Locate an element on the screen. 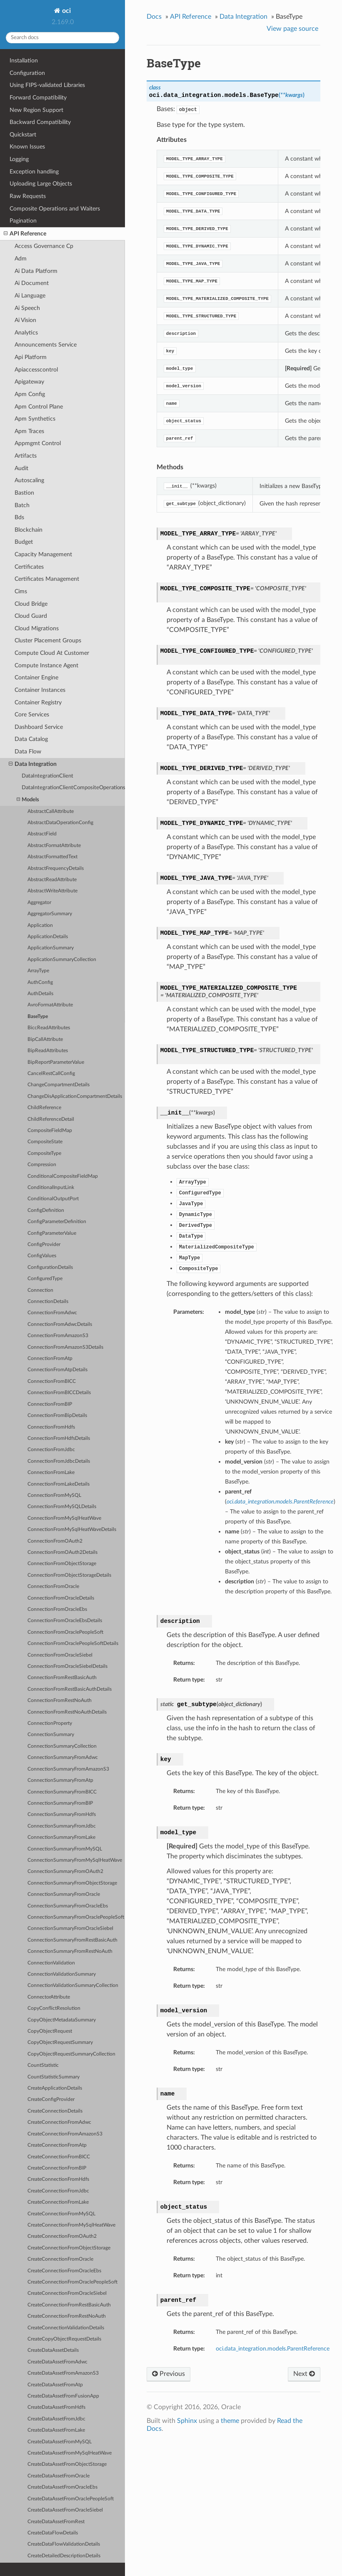  Adm is located at coordinates (21, 258).